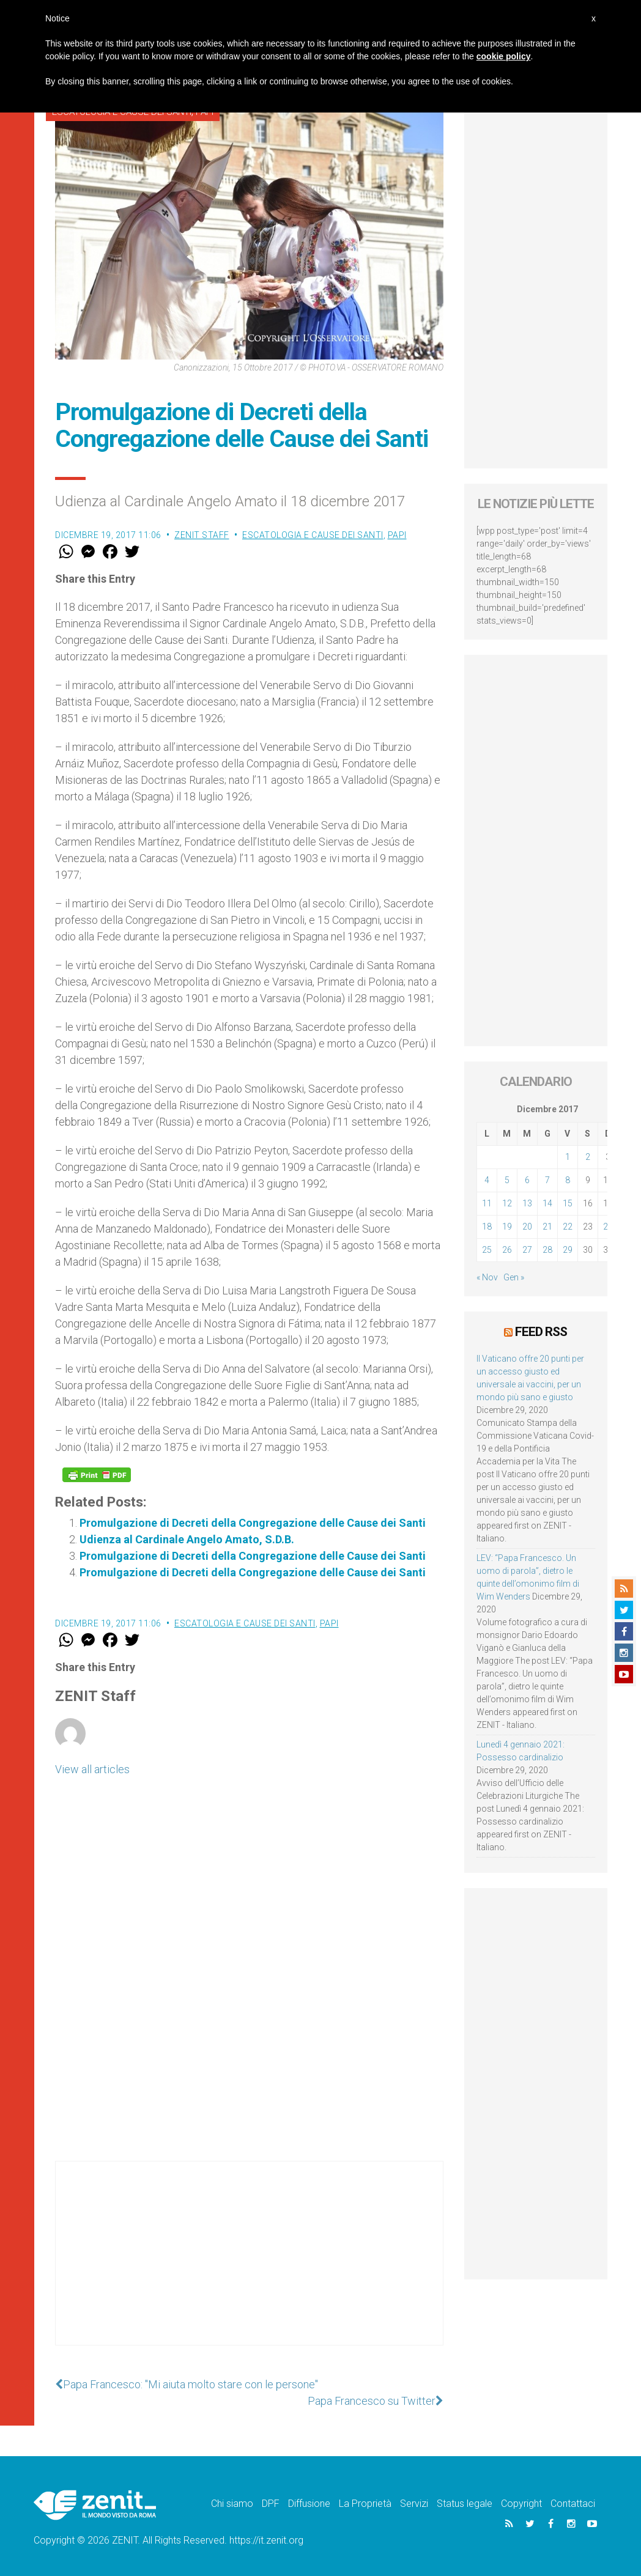  What do you see at coordinates (541, 1331) in the screenshot?
I see `Feed RSS` at bounding box center [541, 1331].